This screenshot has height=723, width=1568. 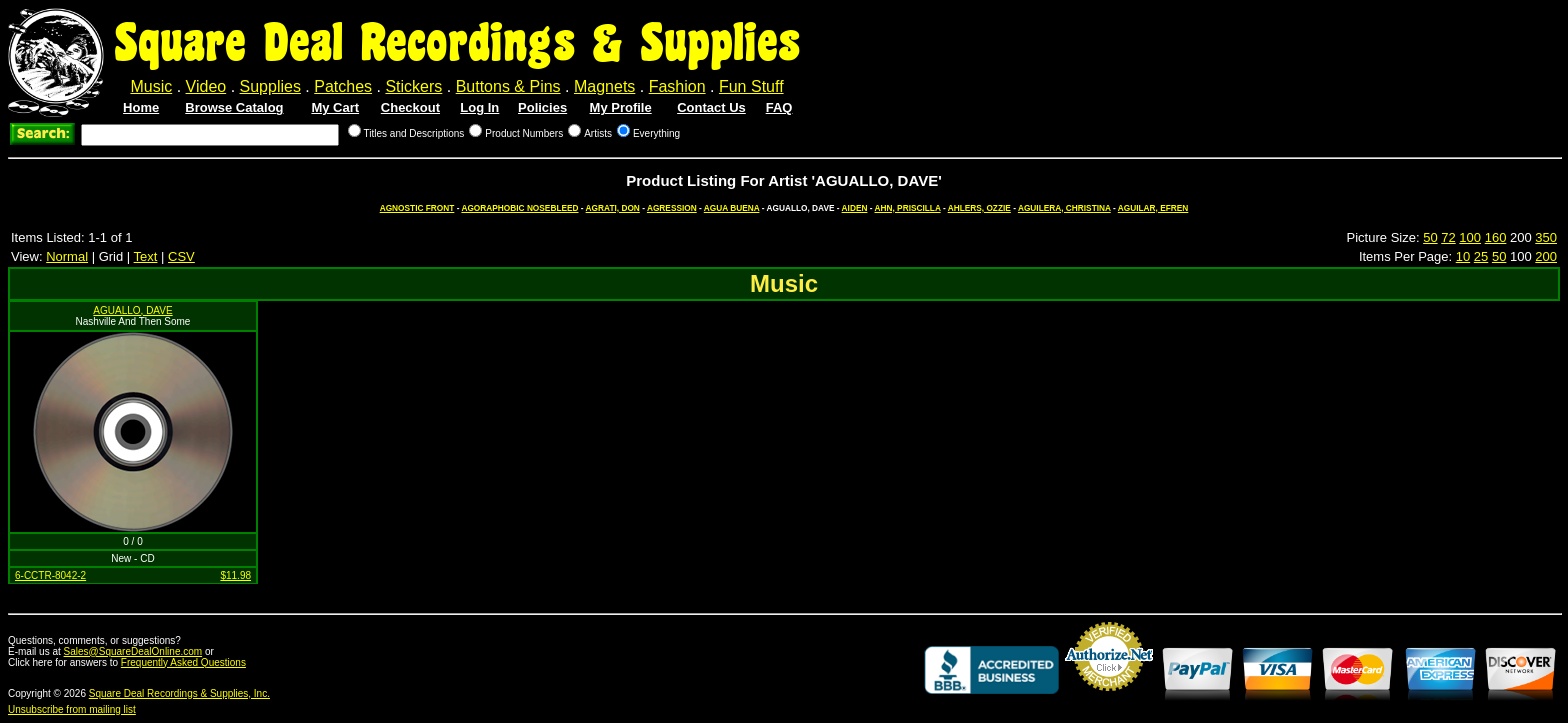 What do you see at coordinates (1546, 256) in the screenshot?
I see `200` at bounding box center [1546, 256].